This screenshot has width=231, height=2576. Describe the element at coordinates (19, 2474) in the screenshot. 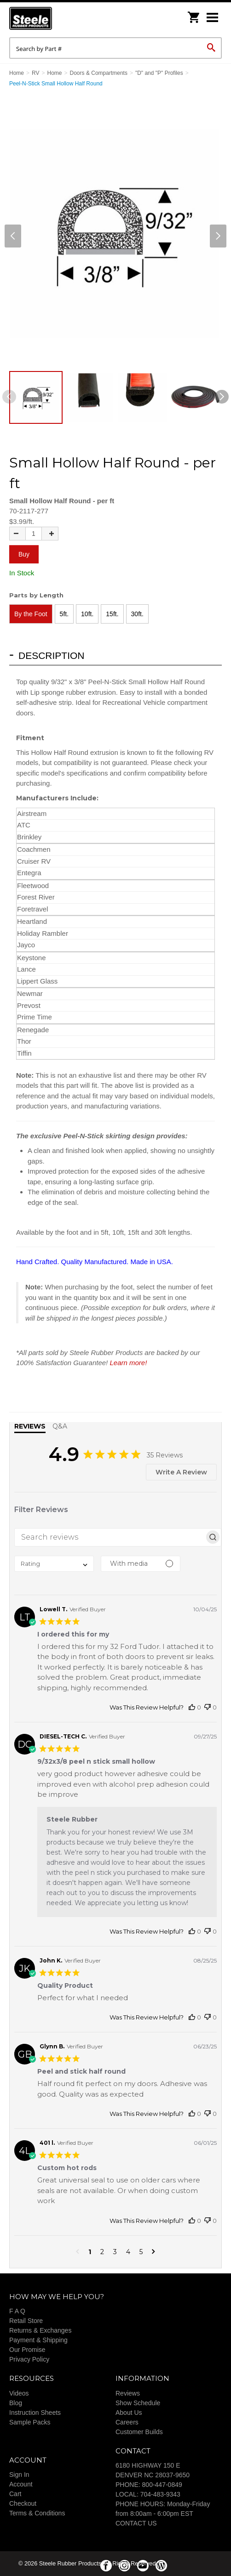

I see `Sign In` at that location.